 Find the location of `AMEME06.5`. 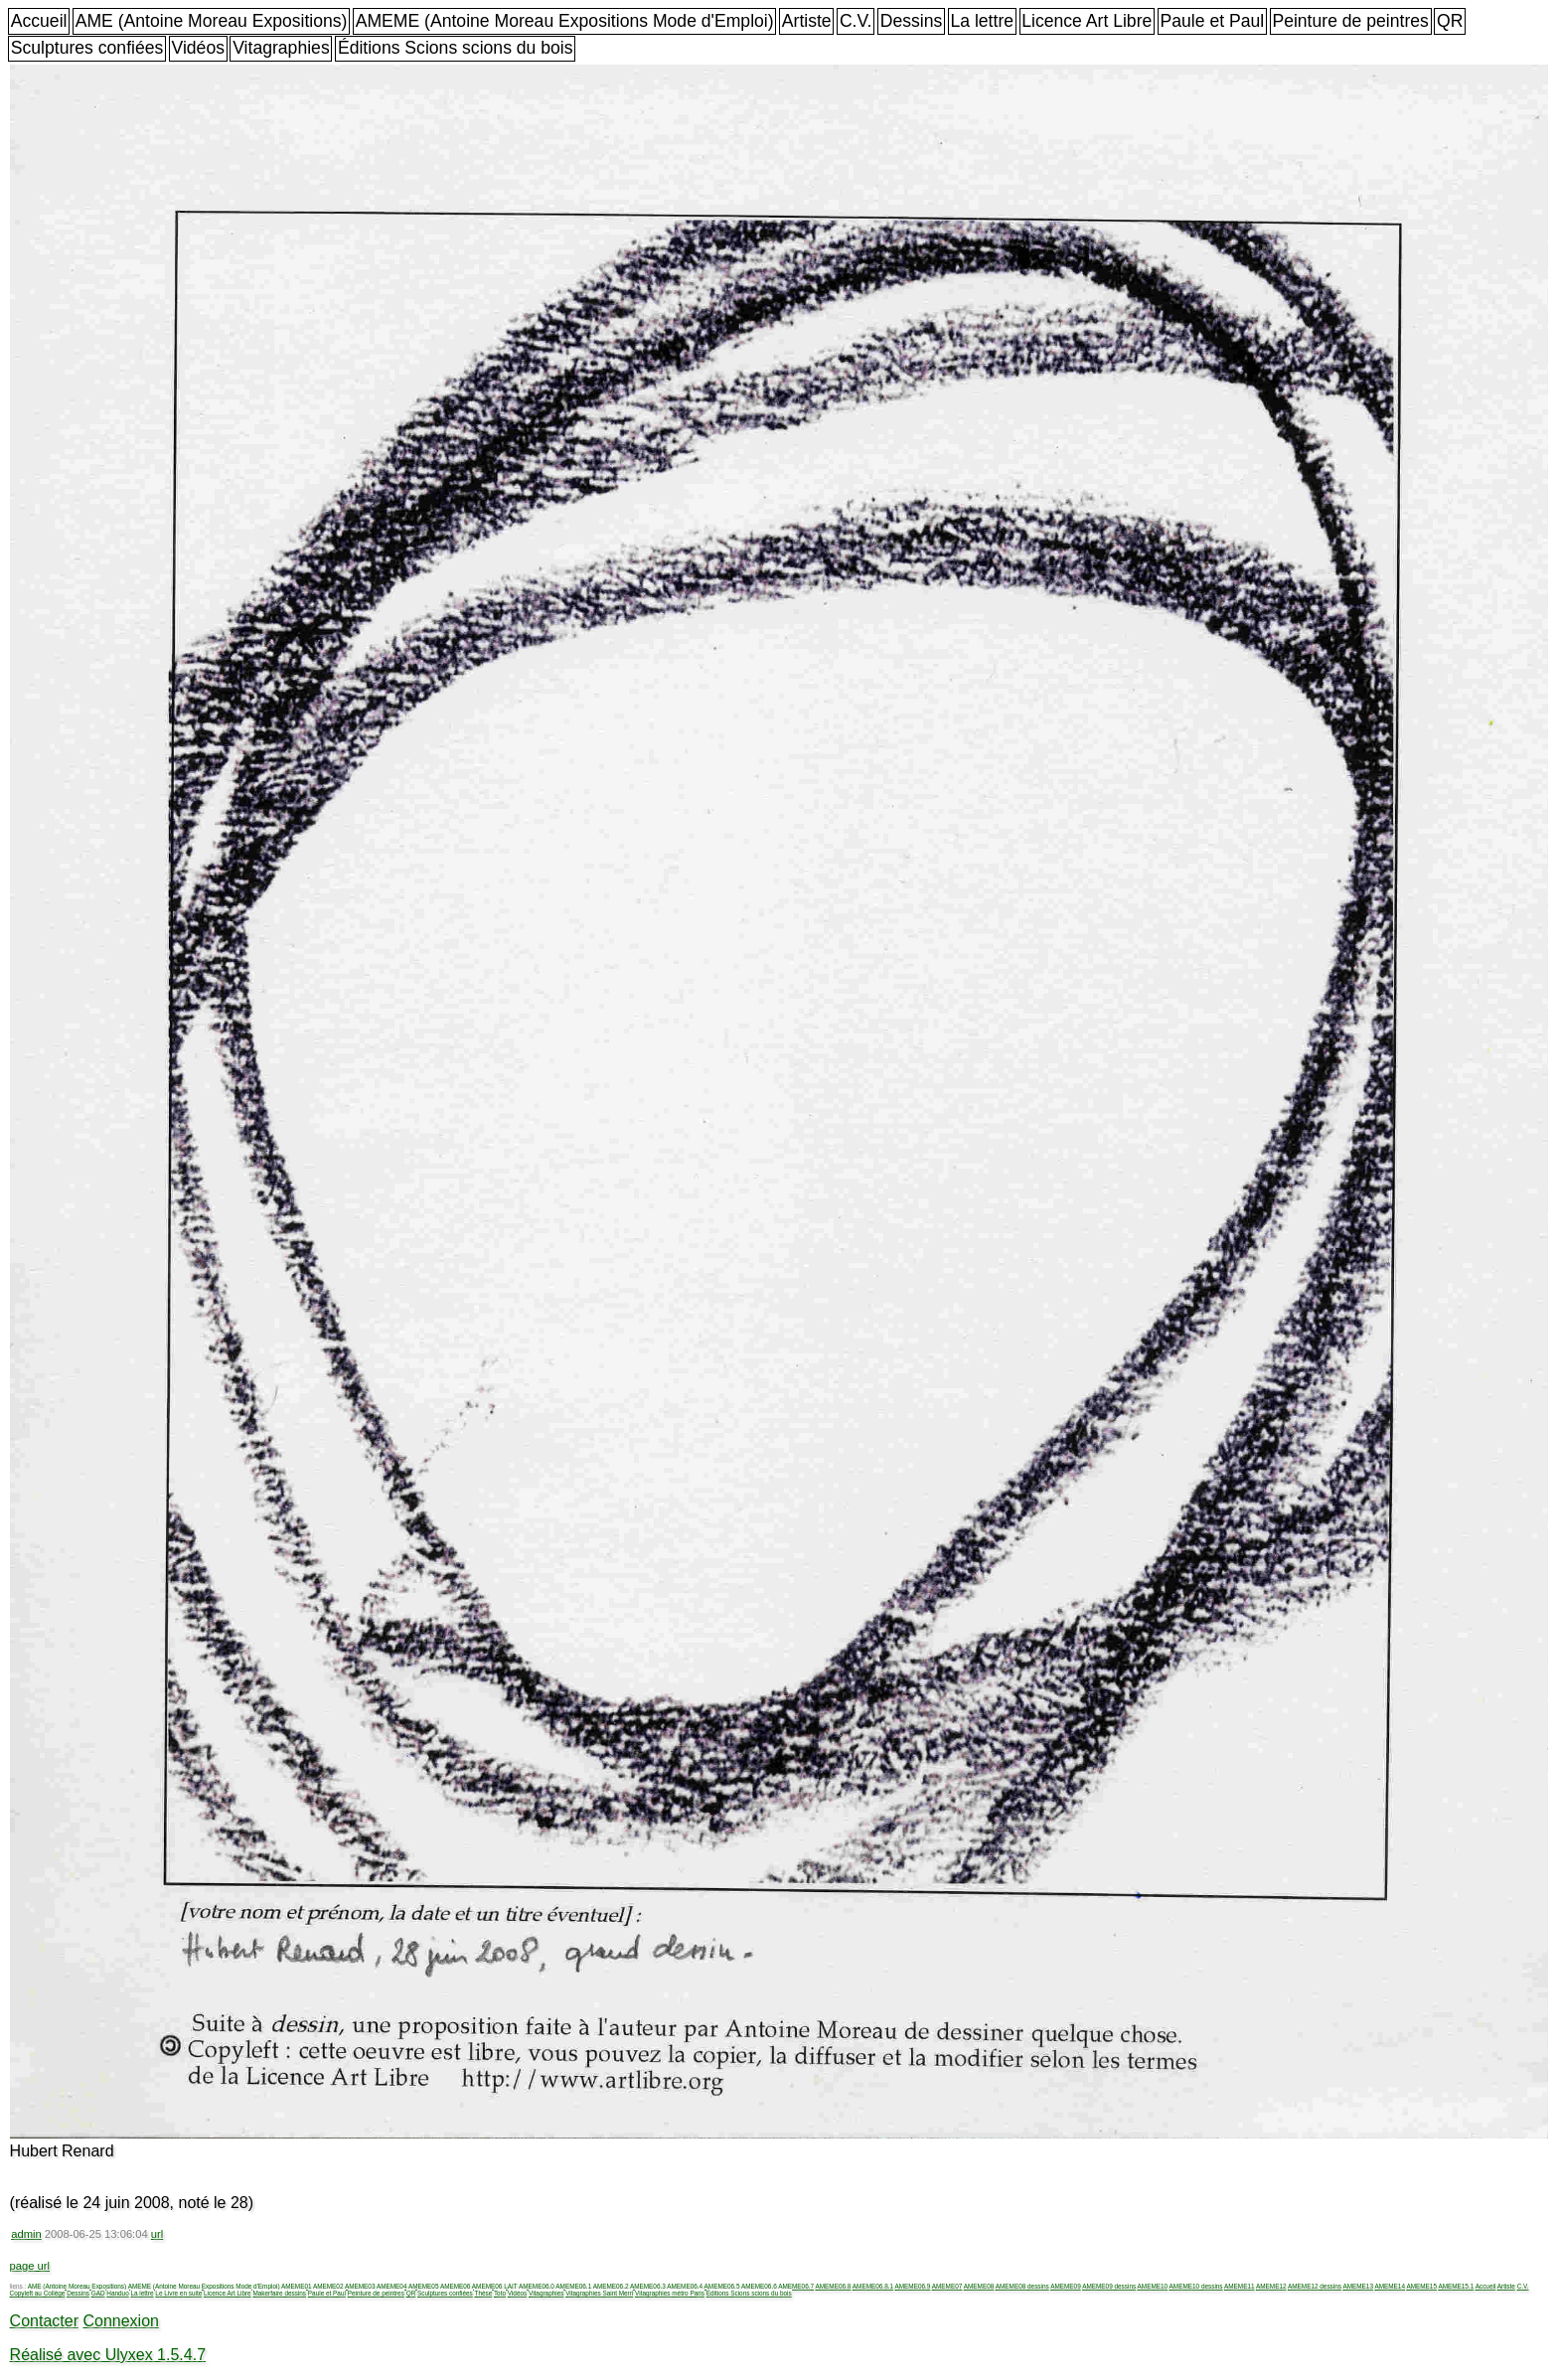

AMEME06.5 is located at coordinates (722, 2286).